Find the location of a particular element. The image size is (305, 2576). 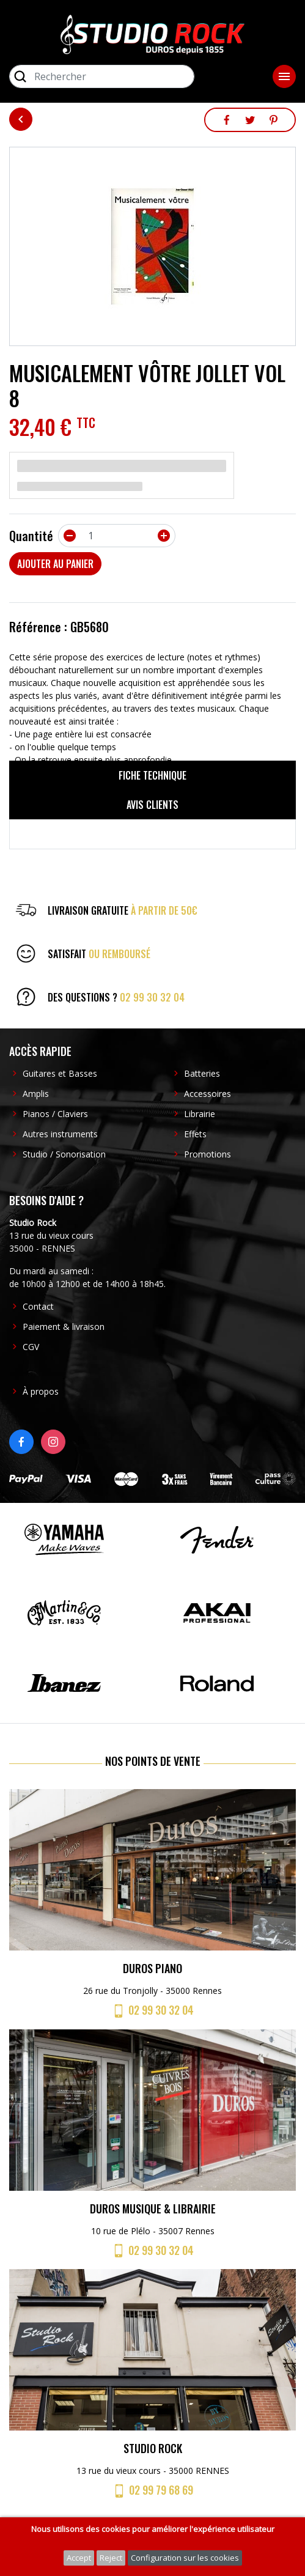

Accessoires is located at coordinates (207, 1093).